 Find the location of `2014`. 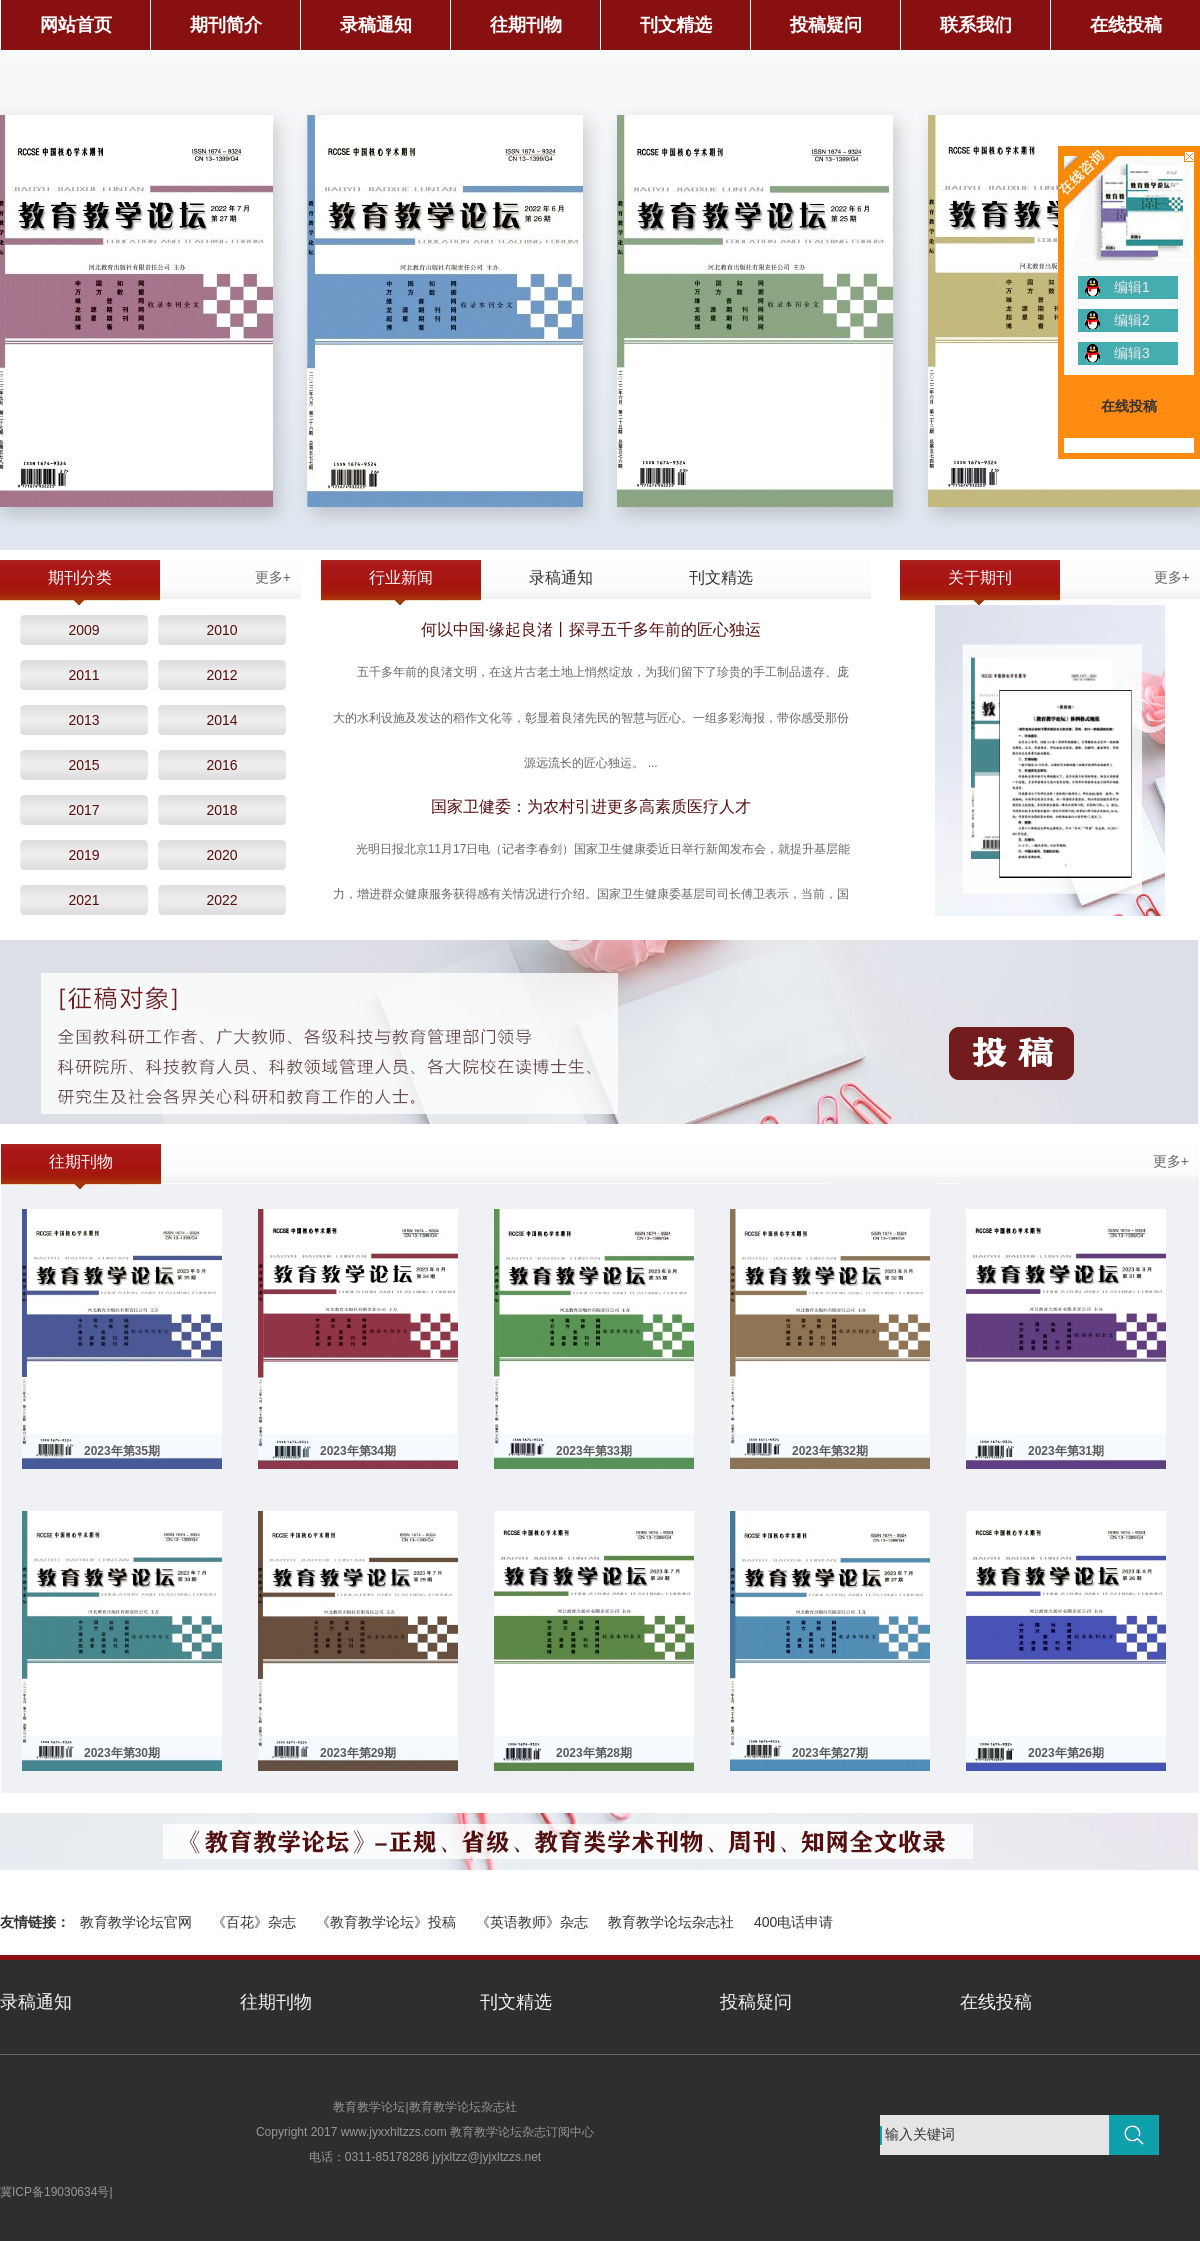

2014 is located at coordinates (221, 720).